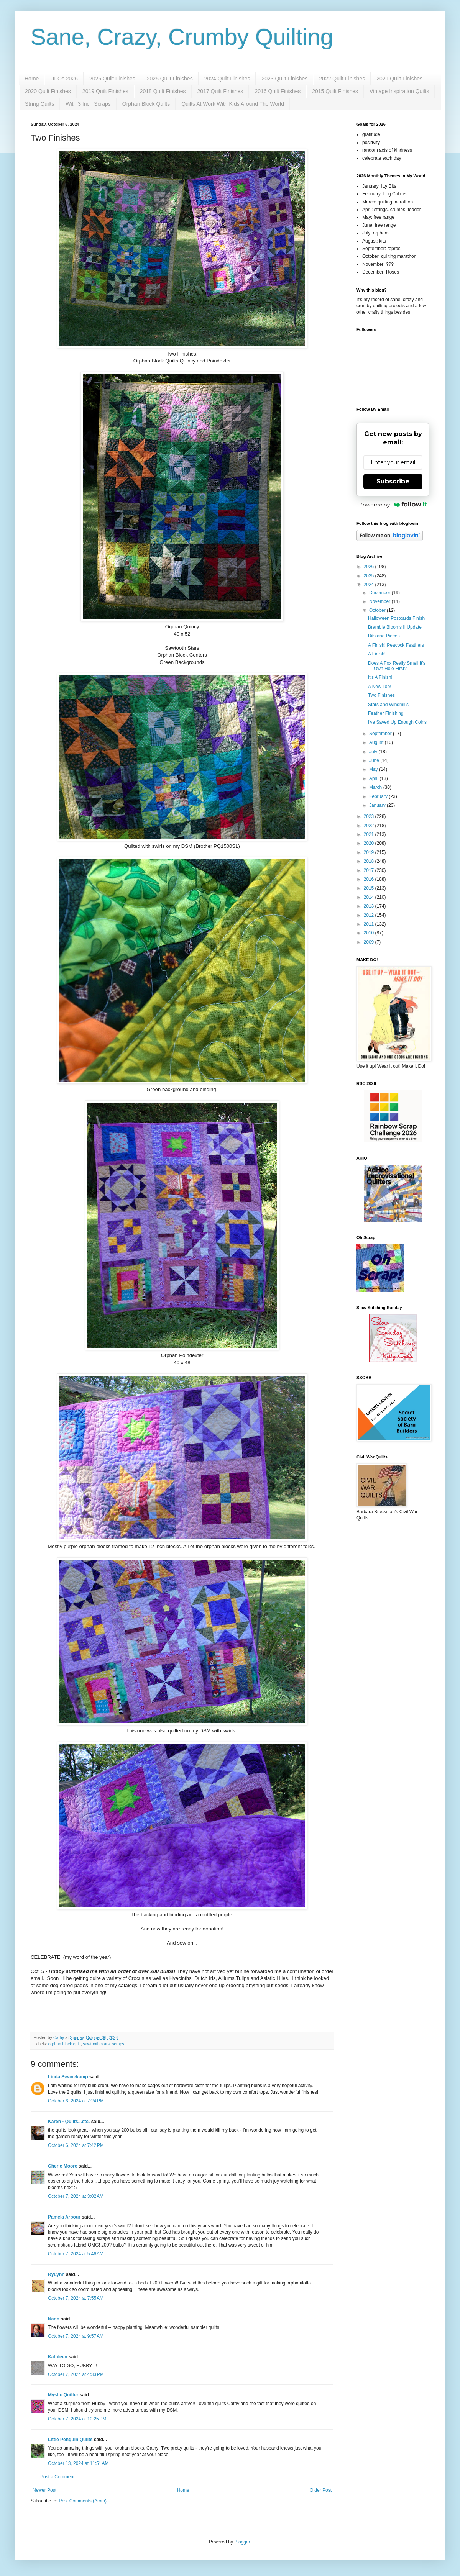 The image size is (460, 2576). I want to click on 2019 Quilt Finishes, so click(105, 91).